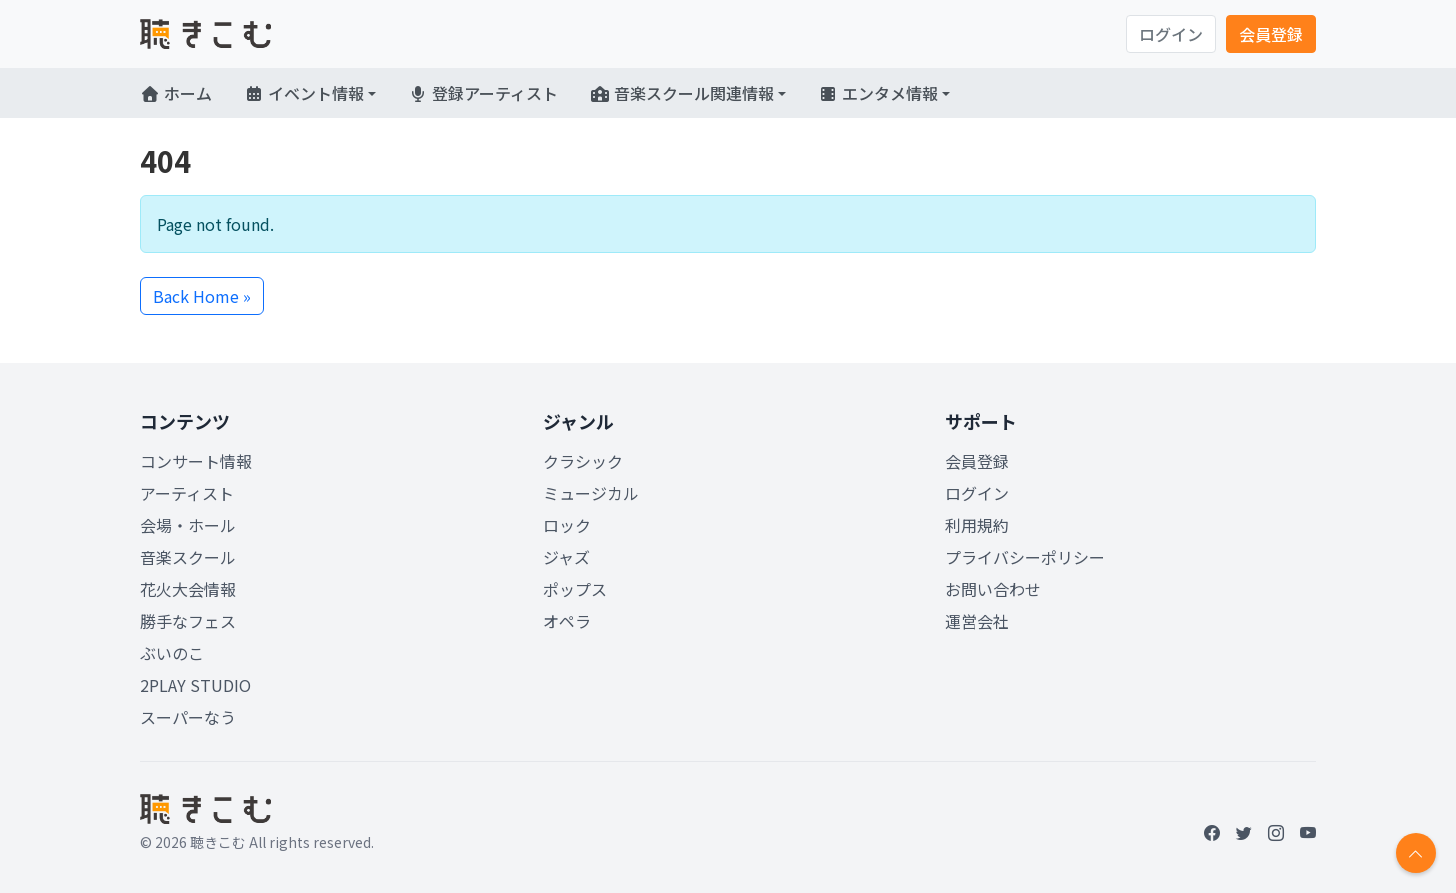  Describe the element at coordinates (1171, 34) in the screenshot. I see `ログイン` at that location.